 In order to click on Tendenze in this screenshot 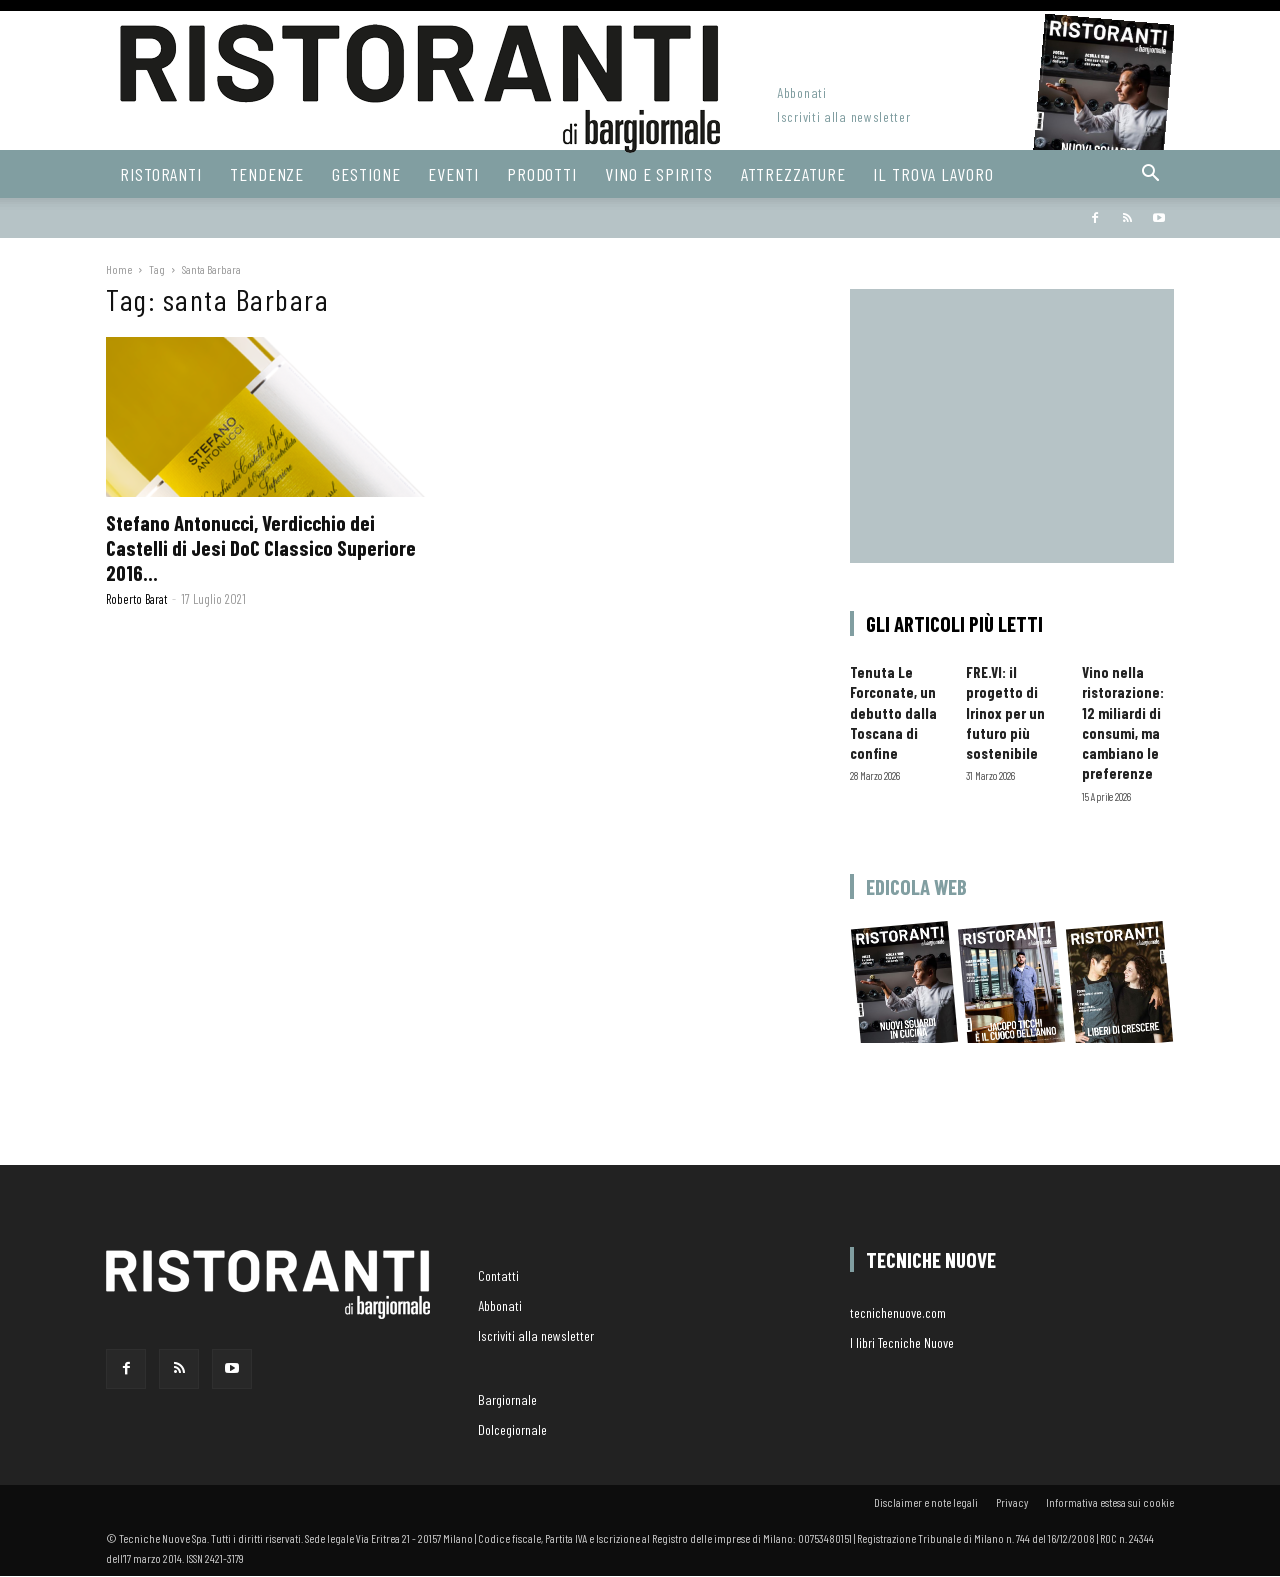, I will do `click(267, 174)`.